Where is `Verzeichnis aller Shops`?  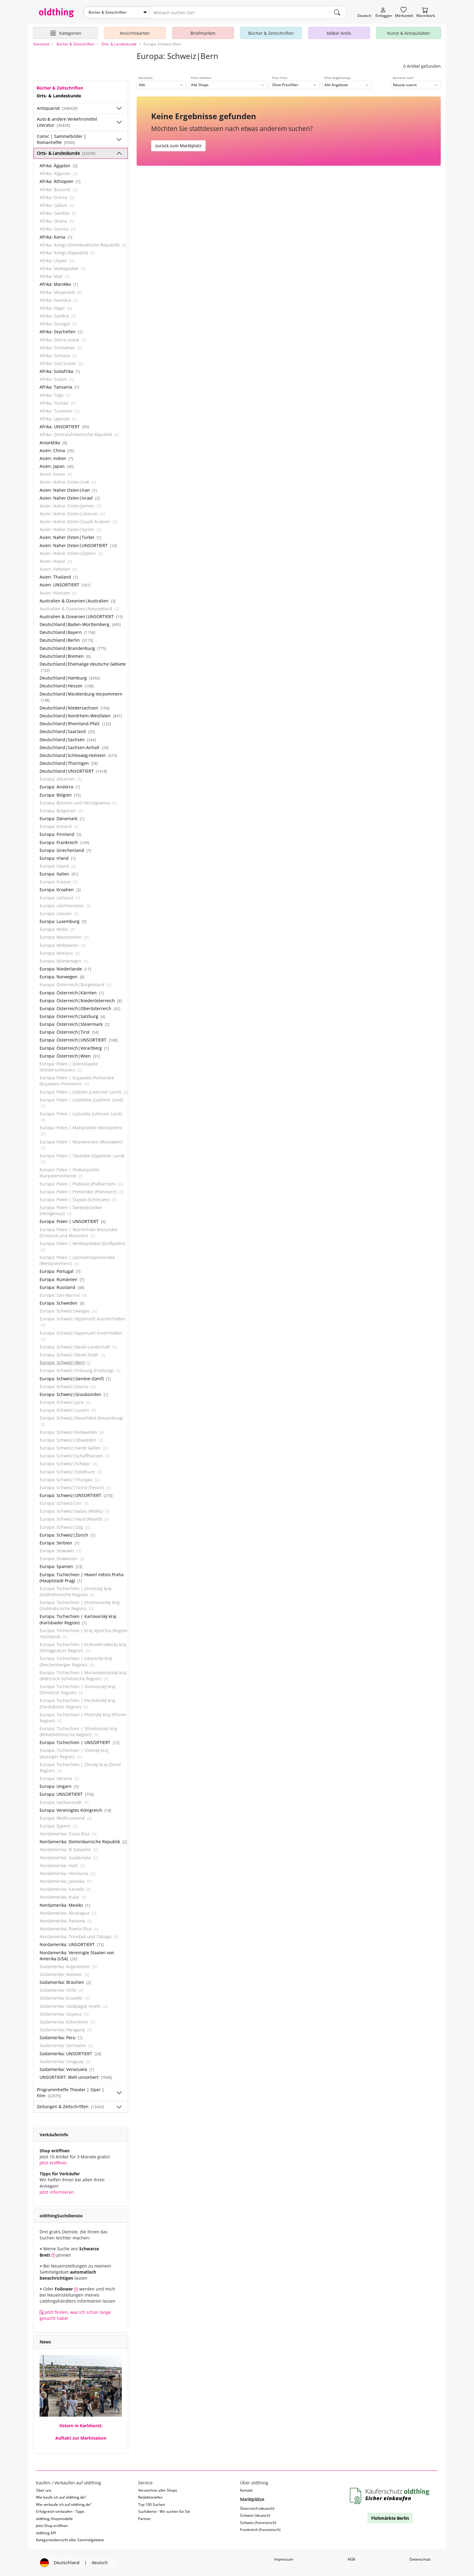
Verzeichnis aller Shops is located at coordinates (157, 2490).